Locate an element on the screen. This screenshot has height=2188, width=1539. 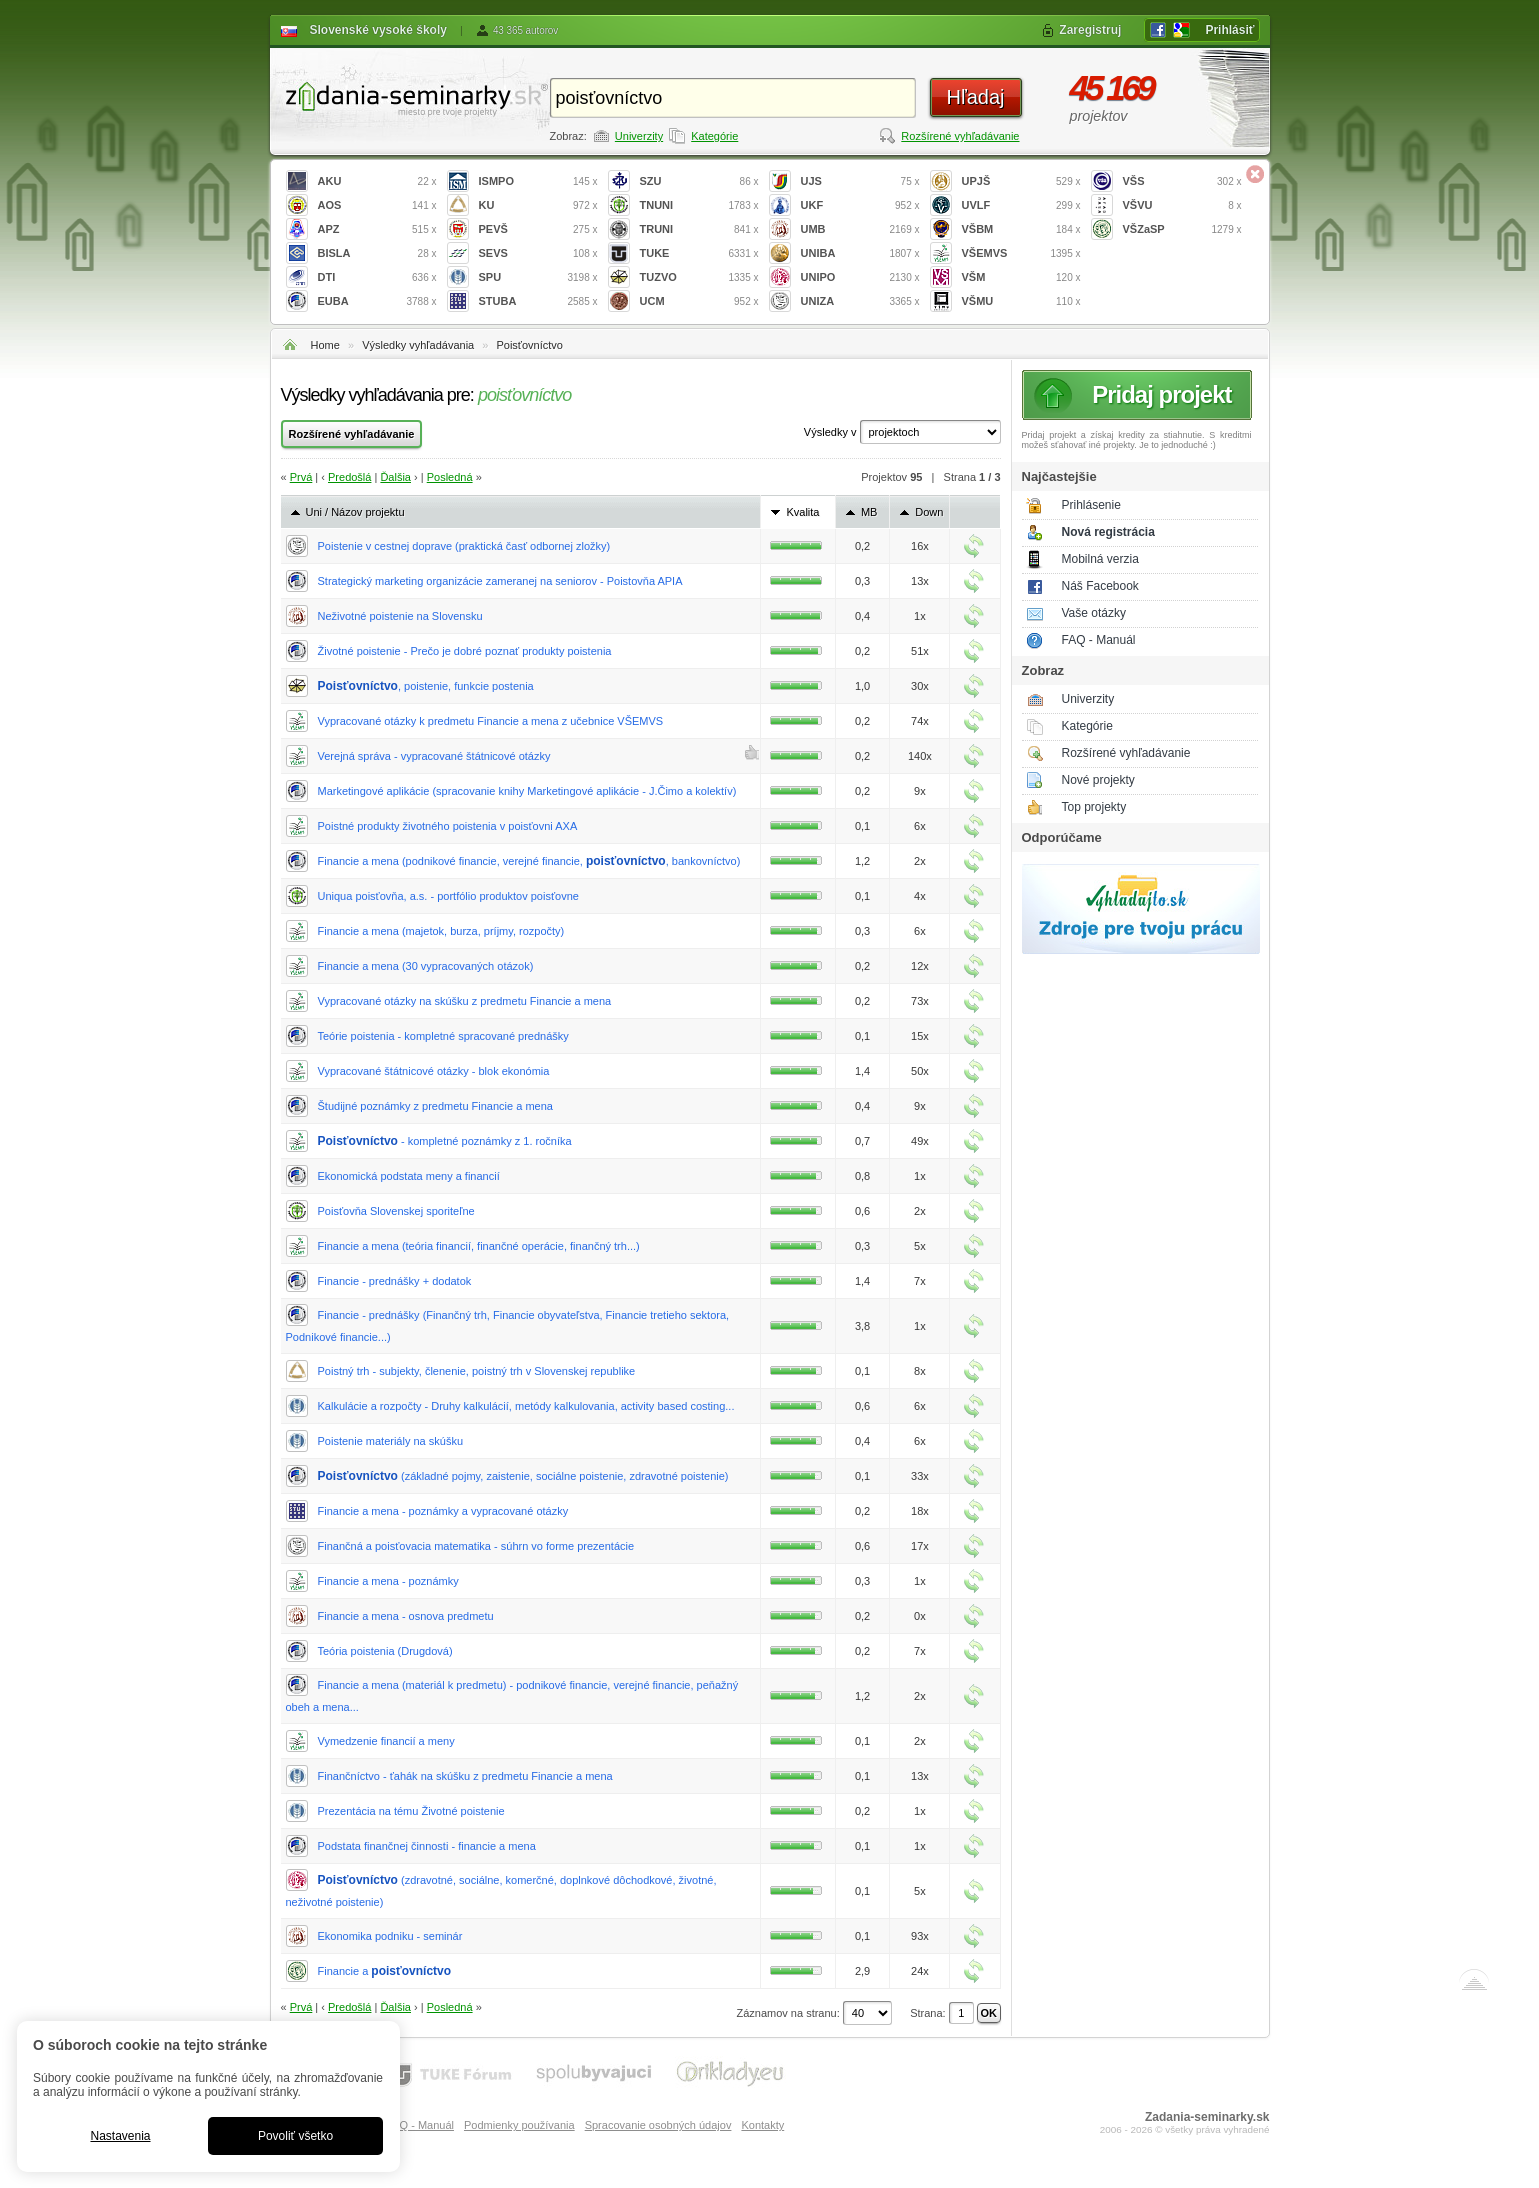
Ďalšia is located at coordinates (395, 477).